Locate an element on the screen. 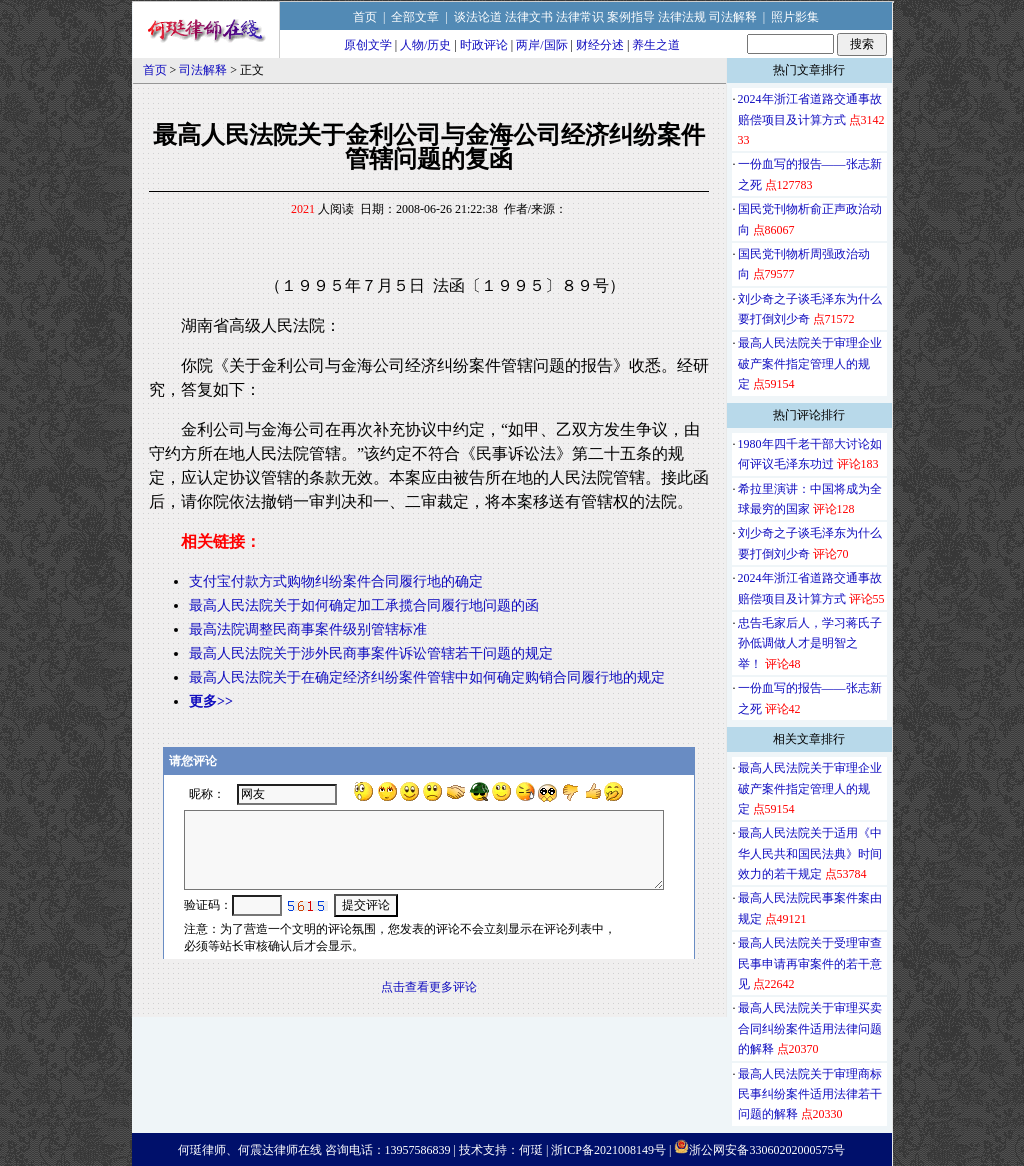  最高人民法院关于涉外民商事案件诉讼管辖若干问题的规定 is located at coordinates (371, 653).